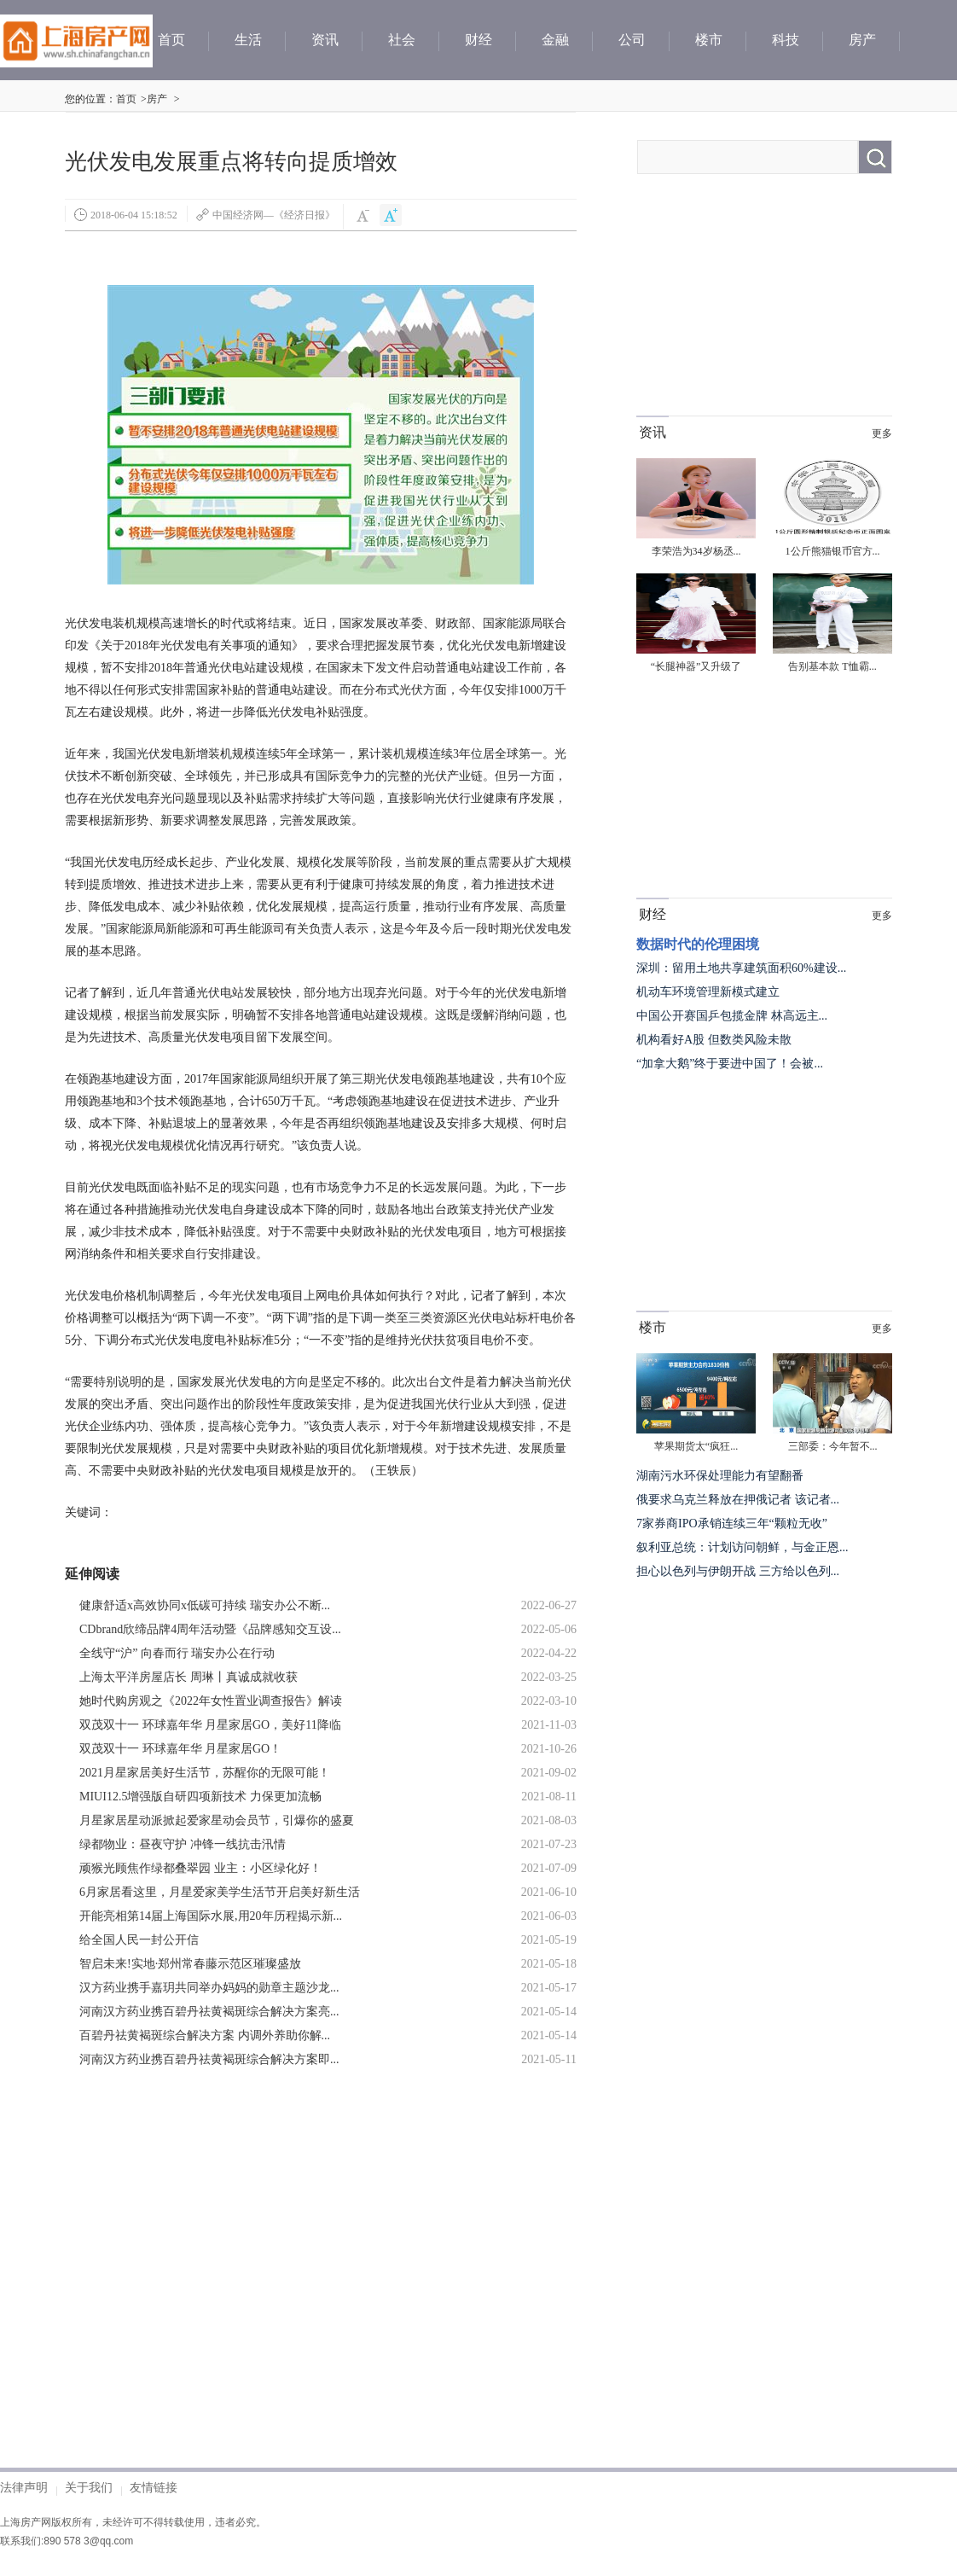  Describe the element at coordinates (737, 1571) in the screenshot. I see `担心以色列与伊朗开战 三方给以色列...` at that location.